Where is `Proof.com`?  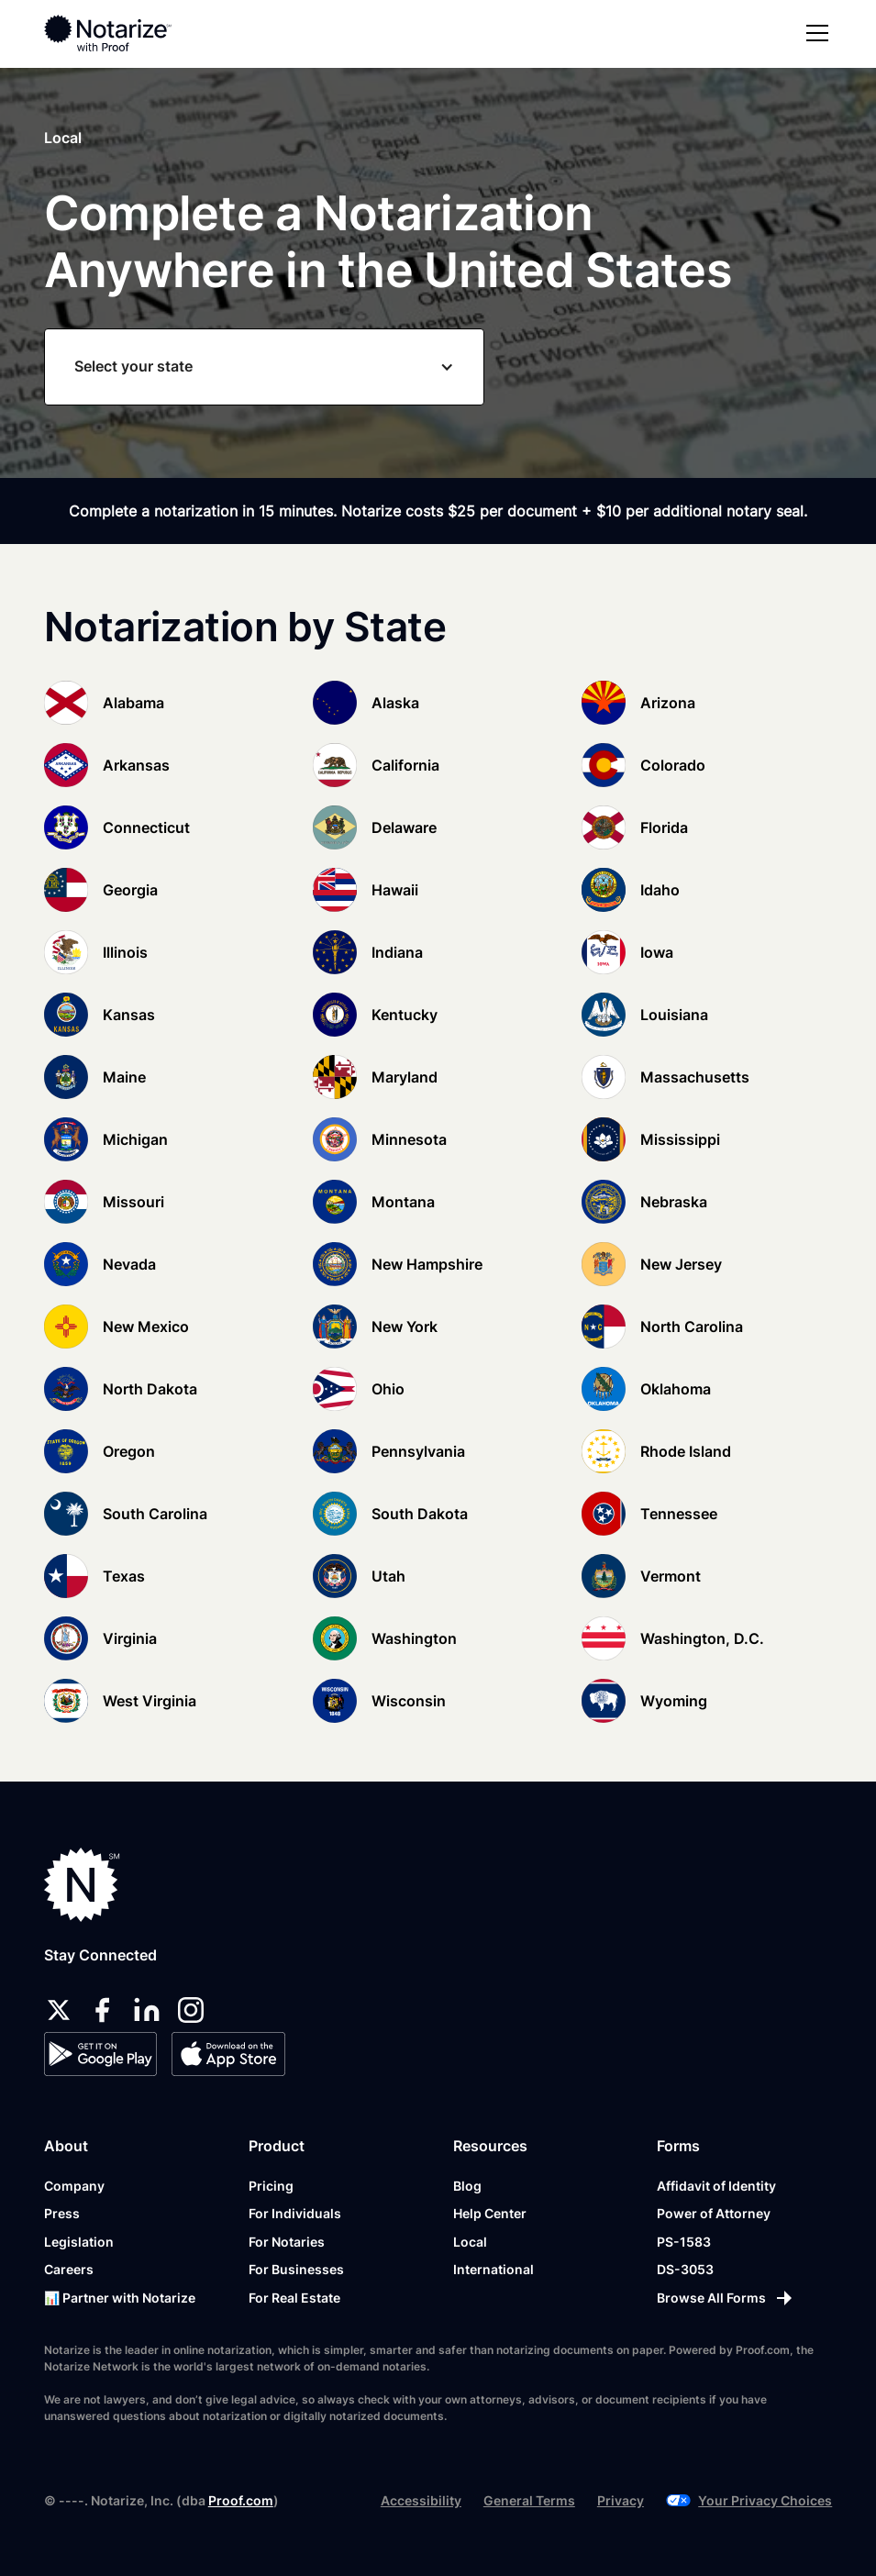
Proof.com is located at coordinates (240, 2500).